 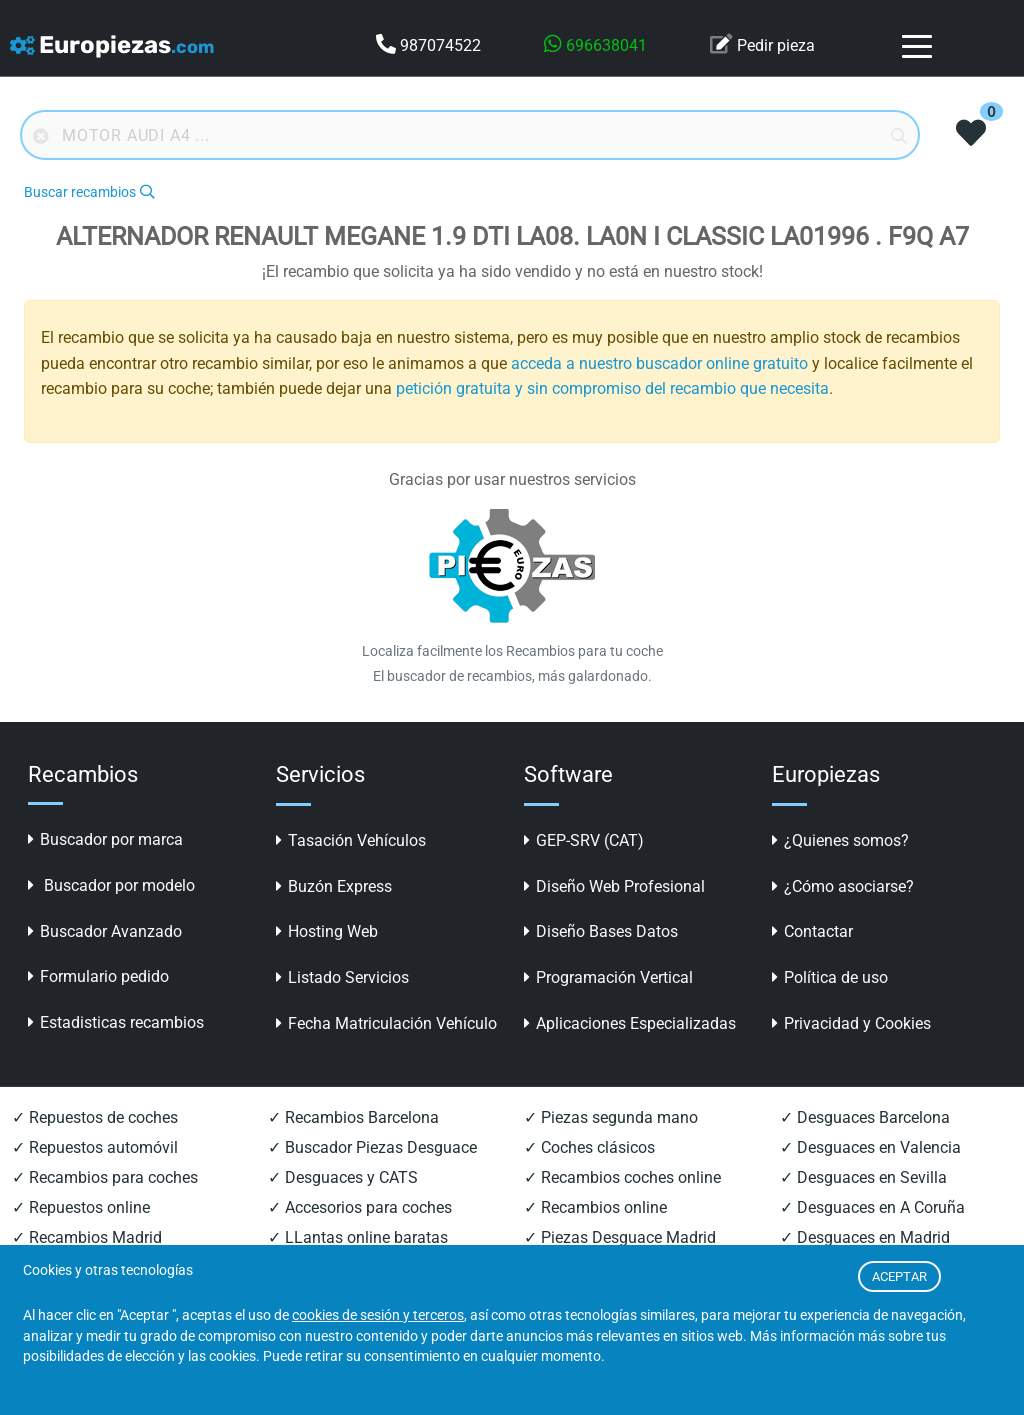 What do you see at coordinates (584, 840) in the screenshot?
I see `GEP-SRV (CAT)` at bounding box center [584, 840].